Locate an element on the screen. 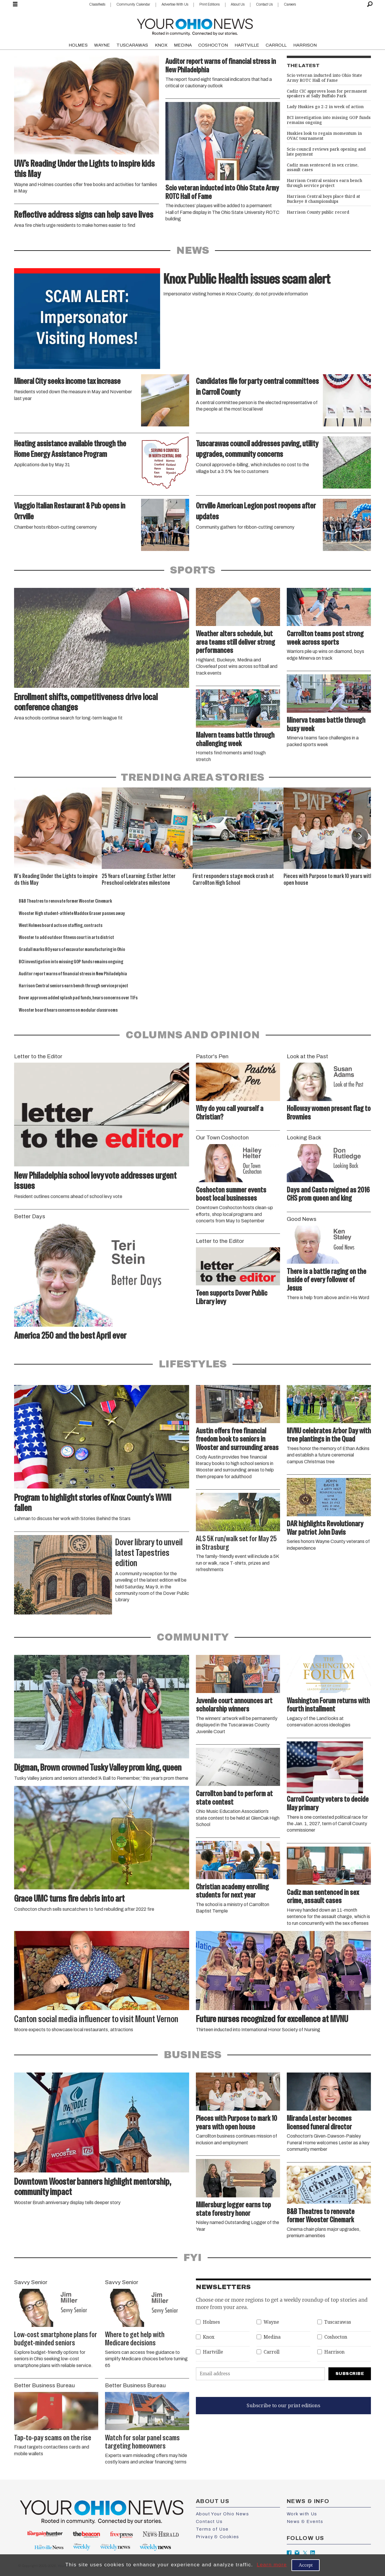  Coshocton is located at coordinates (335, 2337).